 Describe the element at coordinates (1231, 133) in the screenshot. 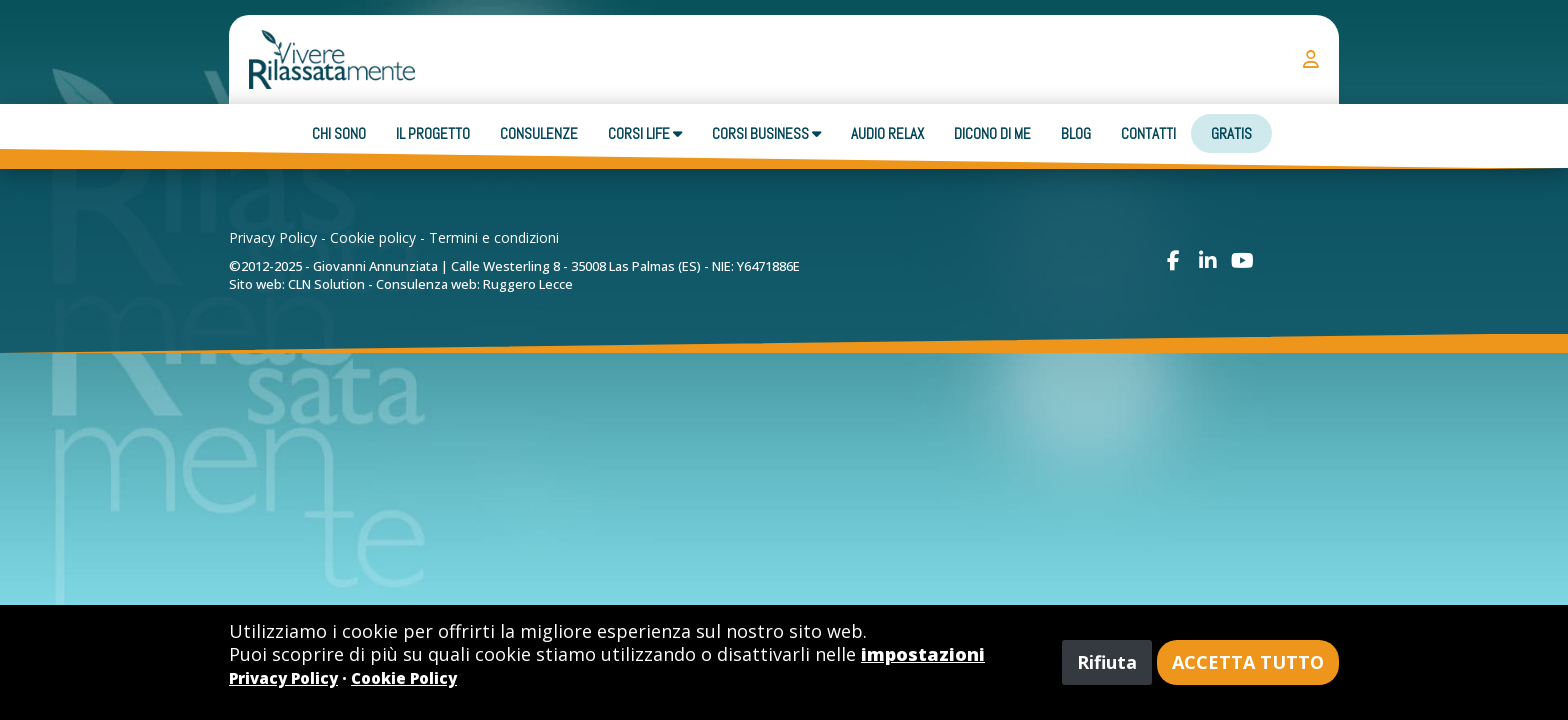

I see `Gratis` at that location.